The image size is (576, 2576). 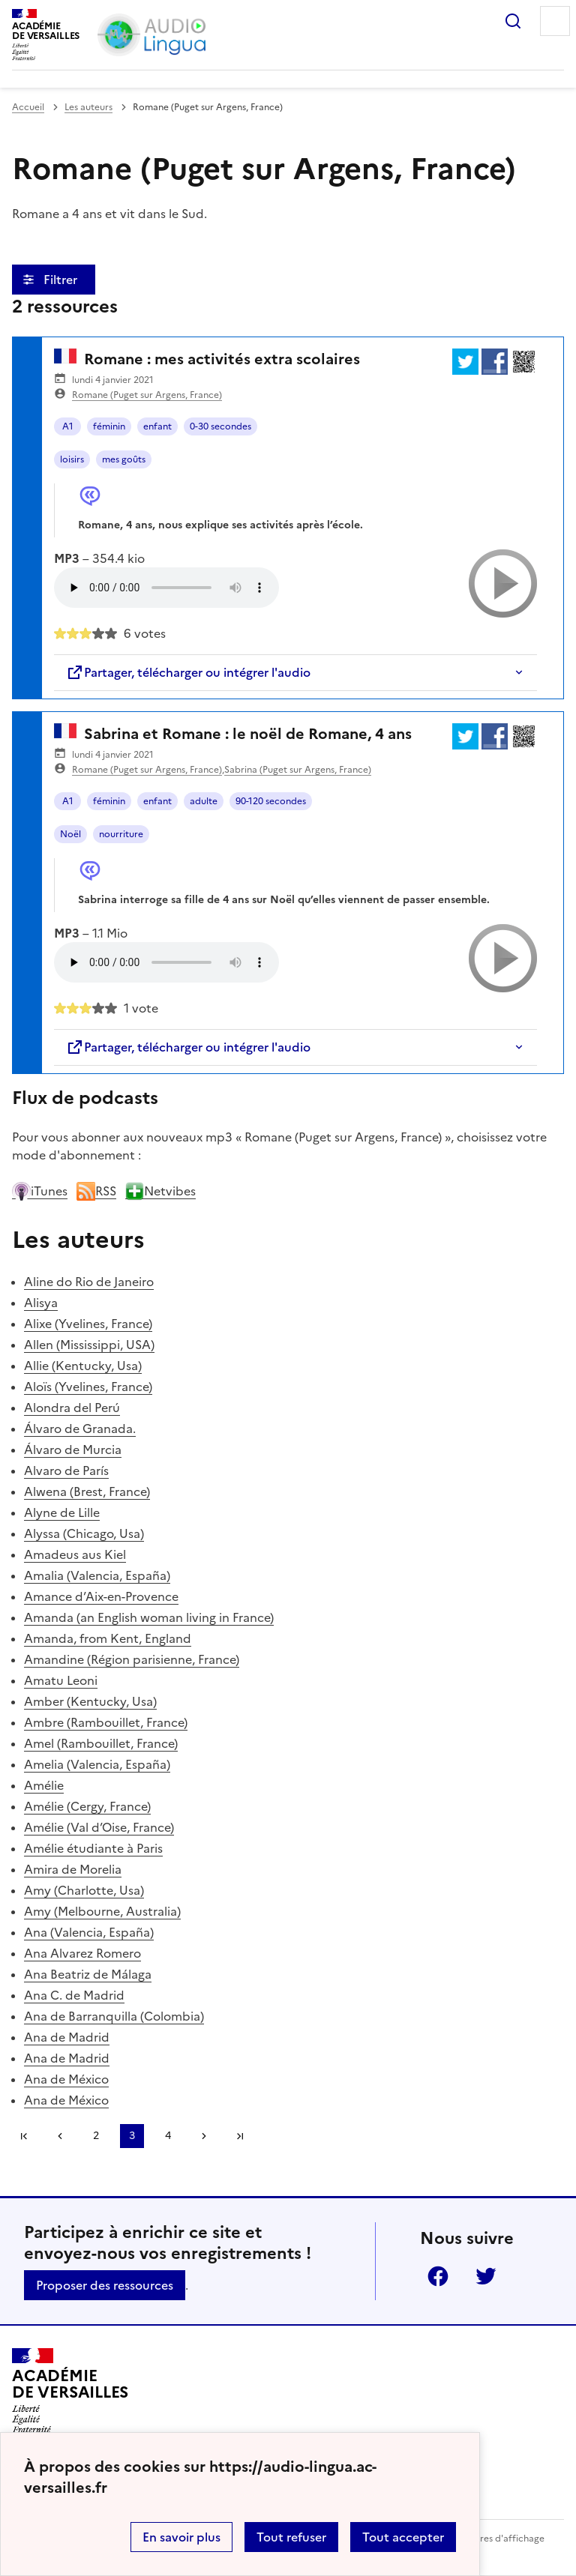 I want to click on enfant, so click(x=157, y=426).